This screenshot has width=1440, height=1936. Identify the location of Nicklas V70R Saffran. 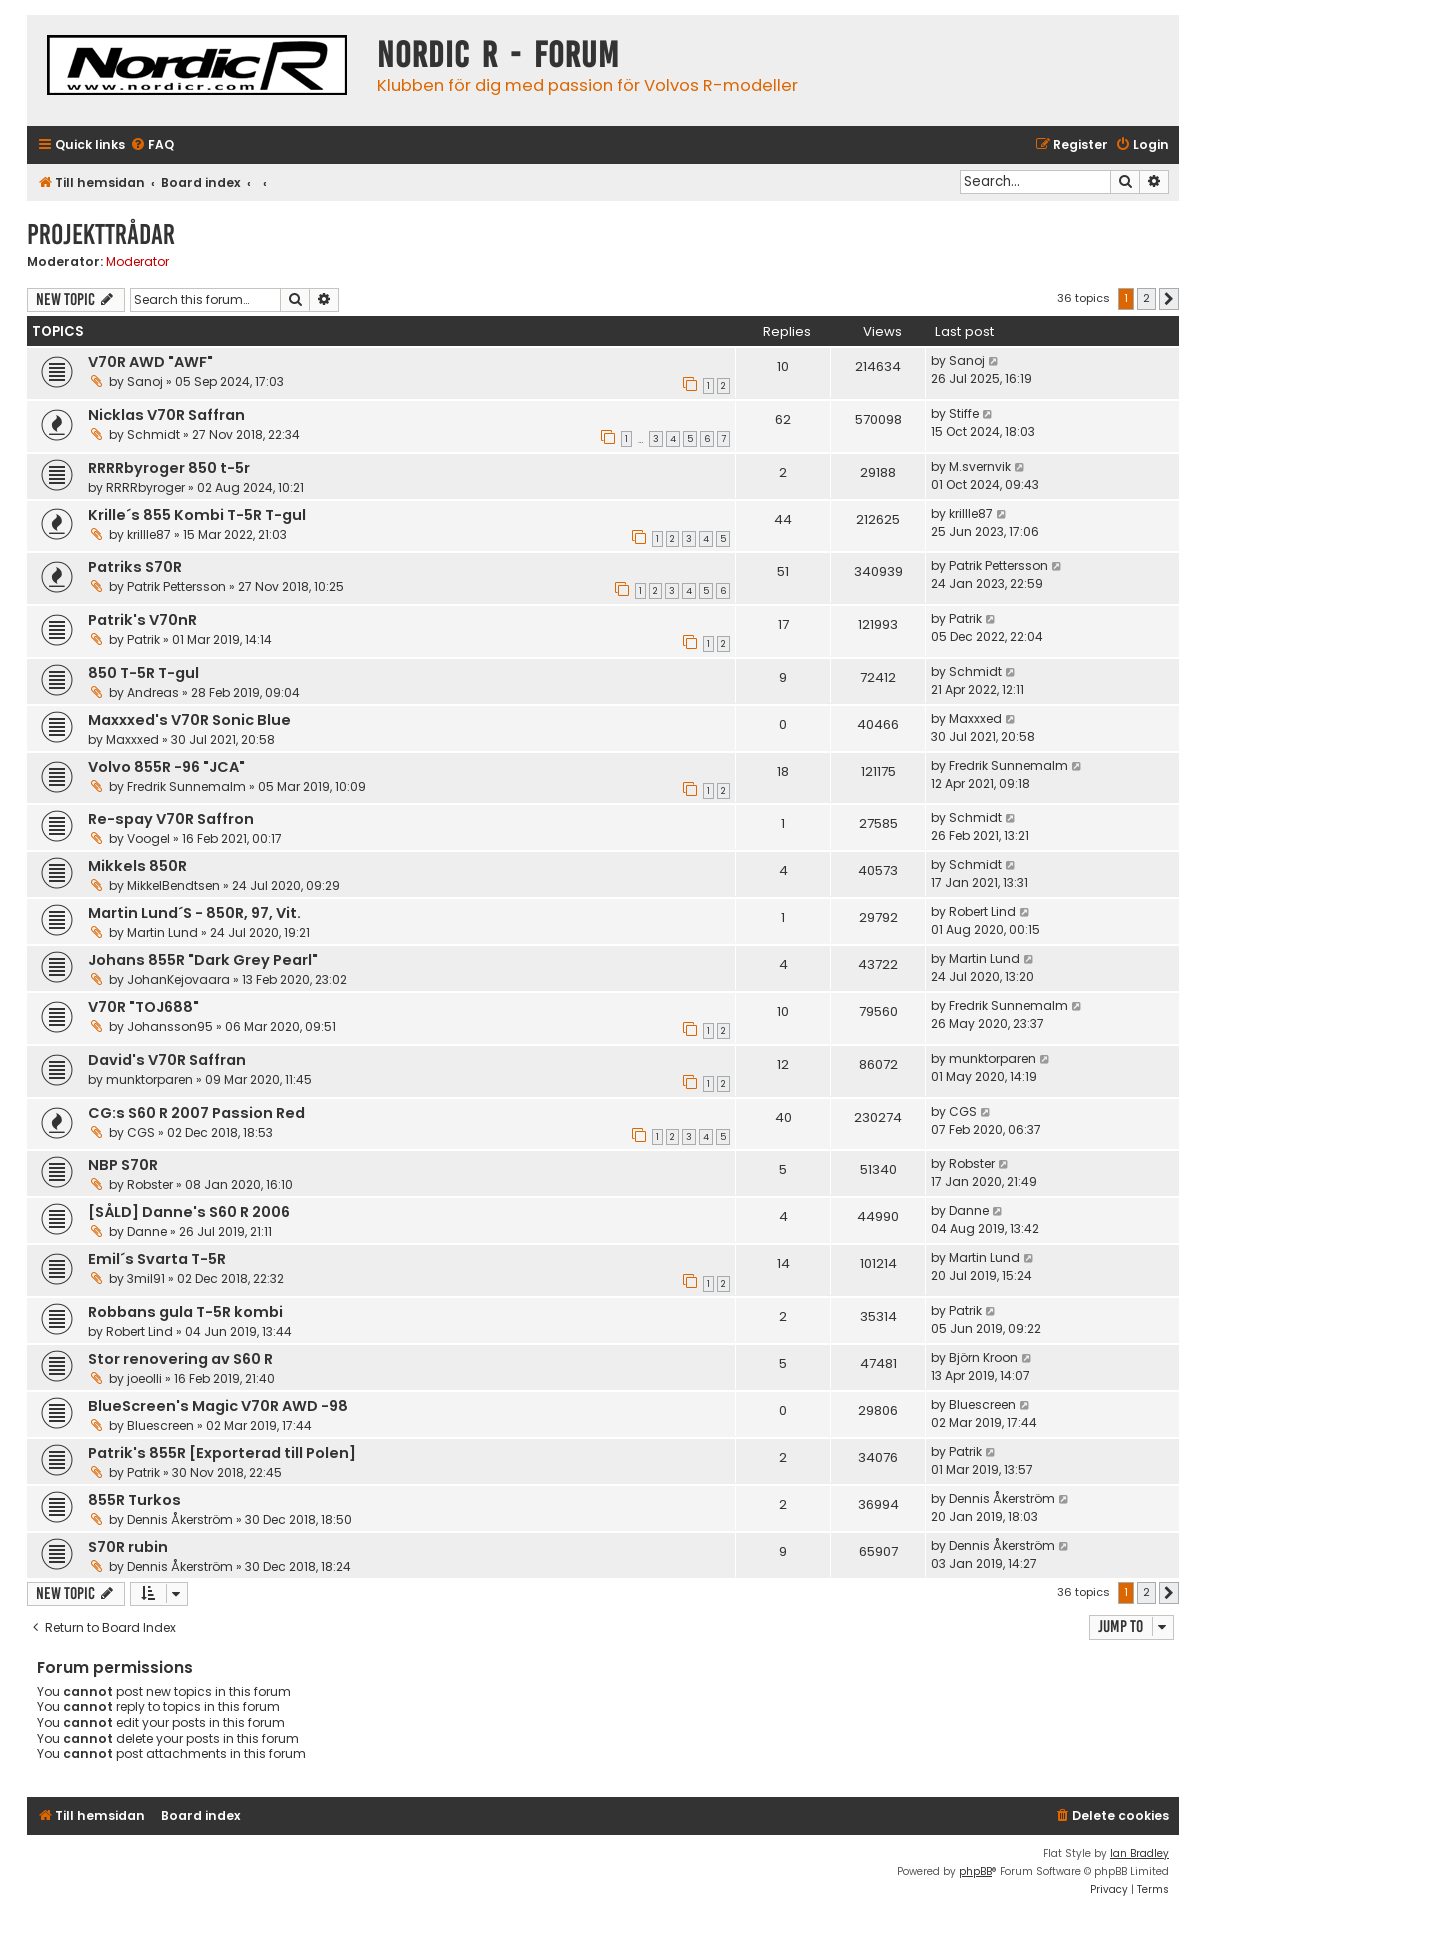
(166, 415).